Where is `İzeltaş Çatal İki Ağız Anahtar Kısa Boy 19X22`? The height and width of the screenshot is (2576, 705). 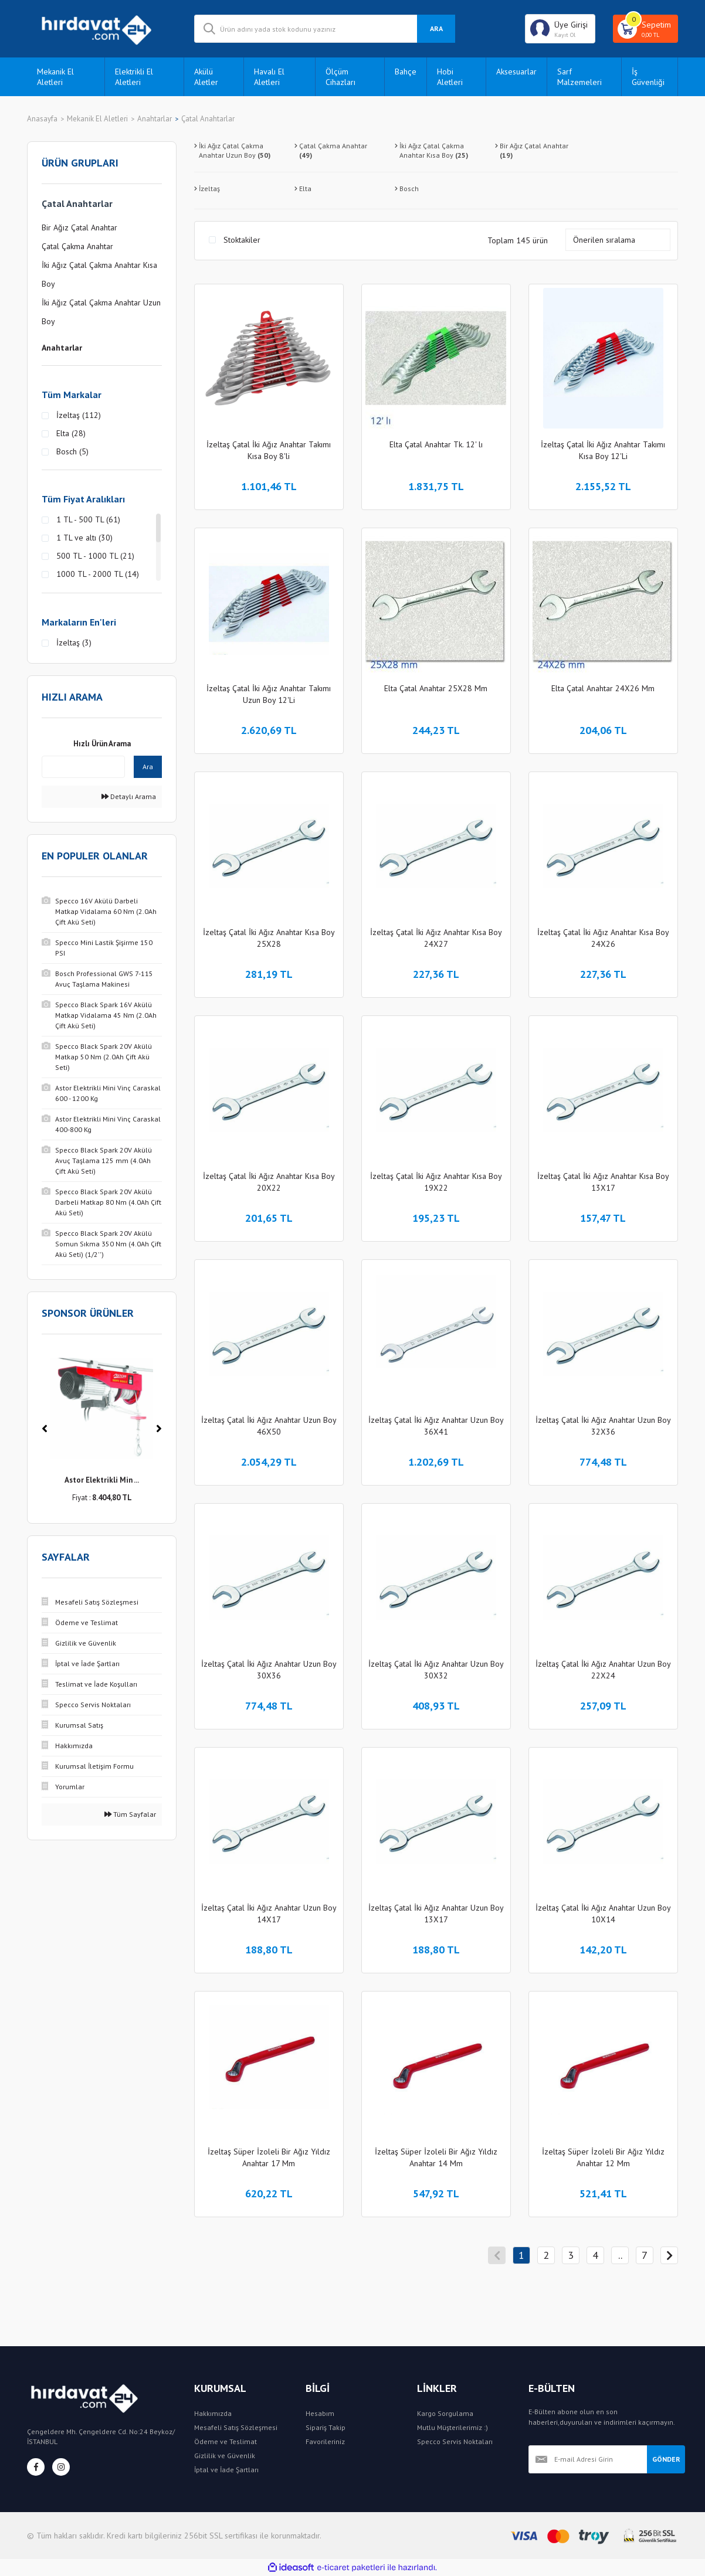 İzeltaş Çatal İki Ağız Anahtar Kısa Boy 19X22 is located at coordinates (436, 1182).